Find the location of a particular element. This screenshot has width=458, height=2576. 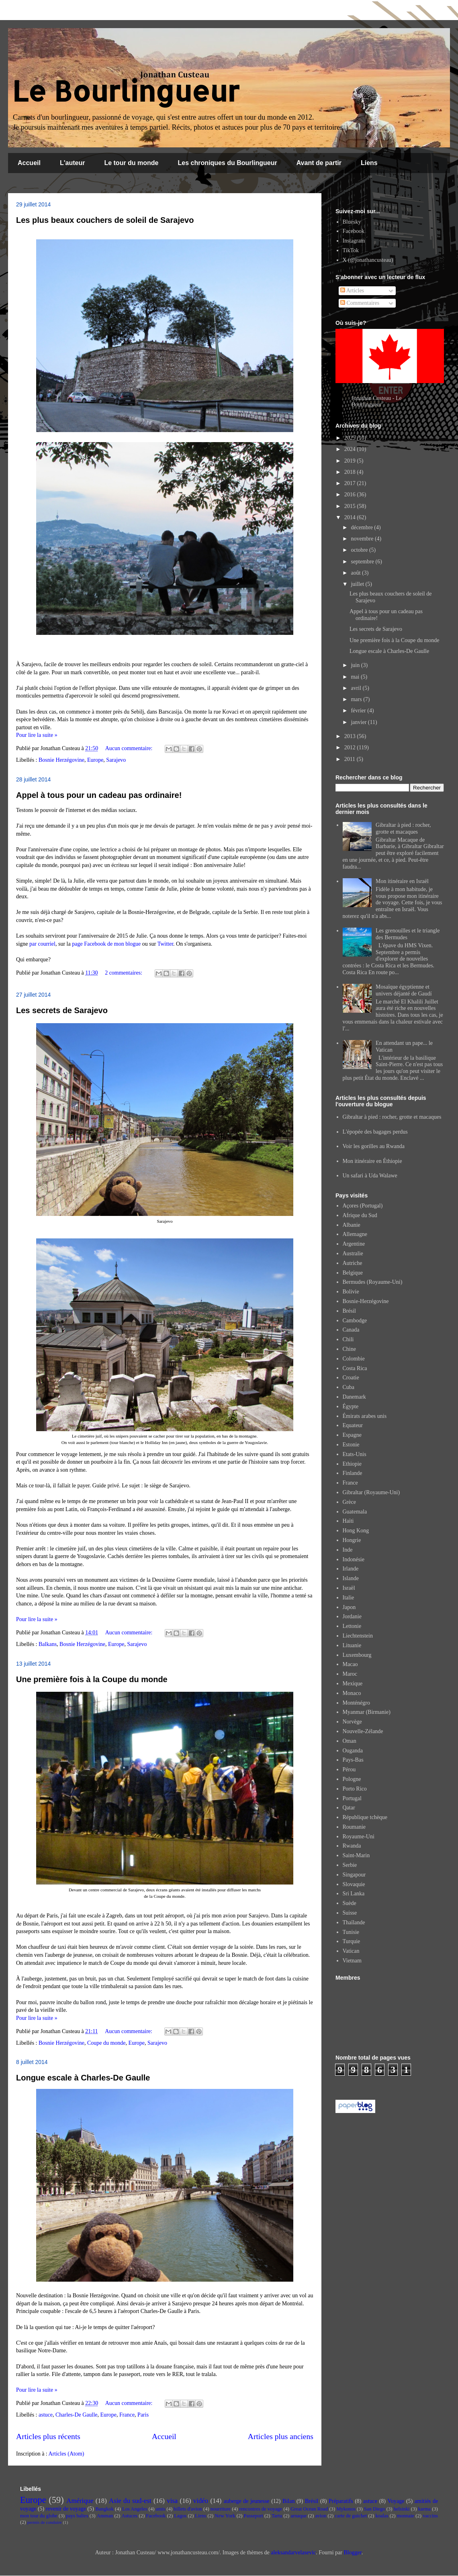

Pour lire la suite » is located at coordinates (36, 735).